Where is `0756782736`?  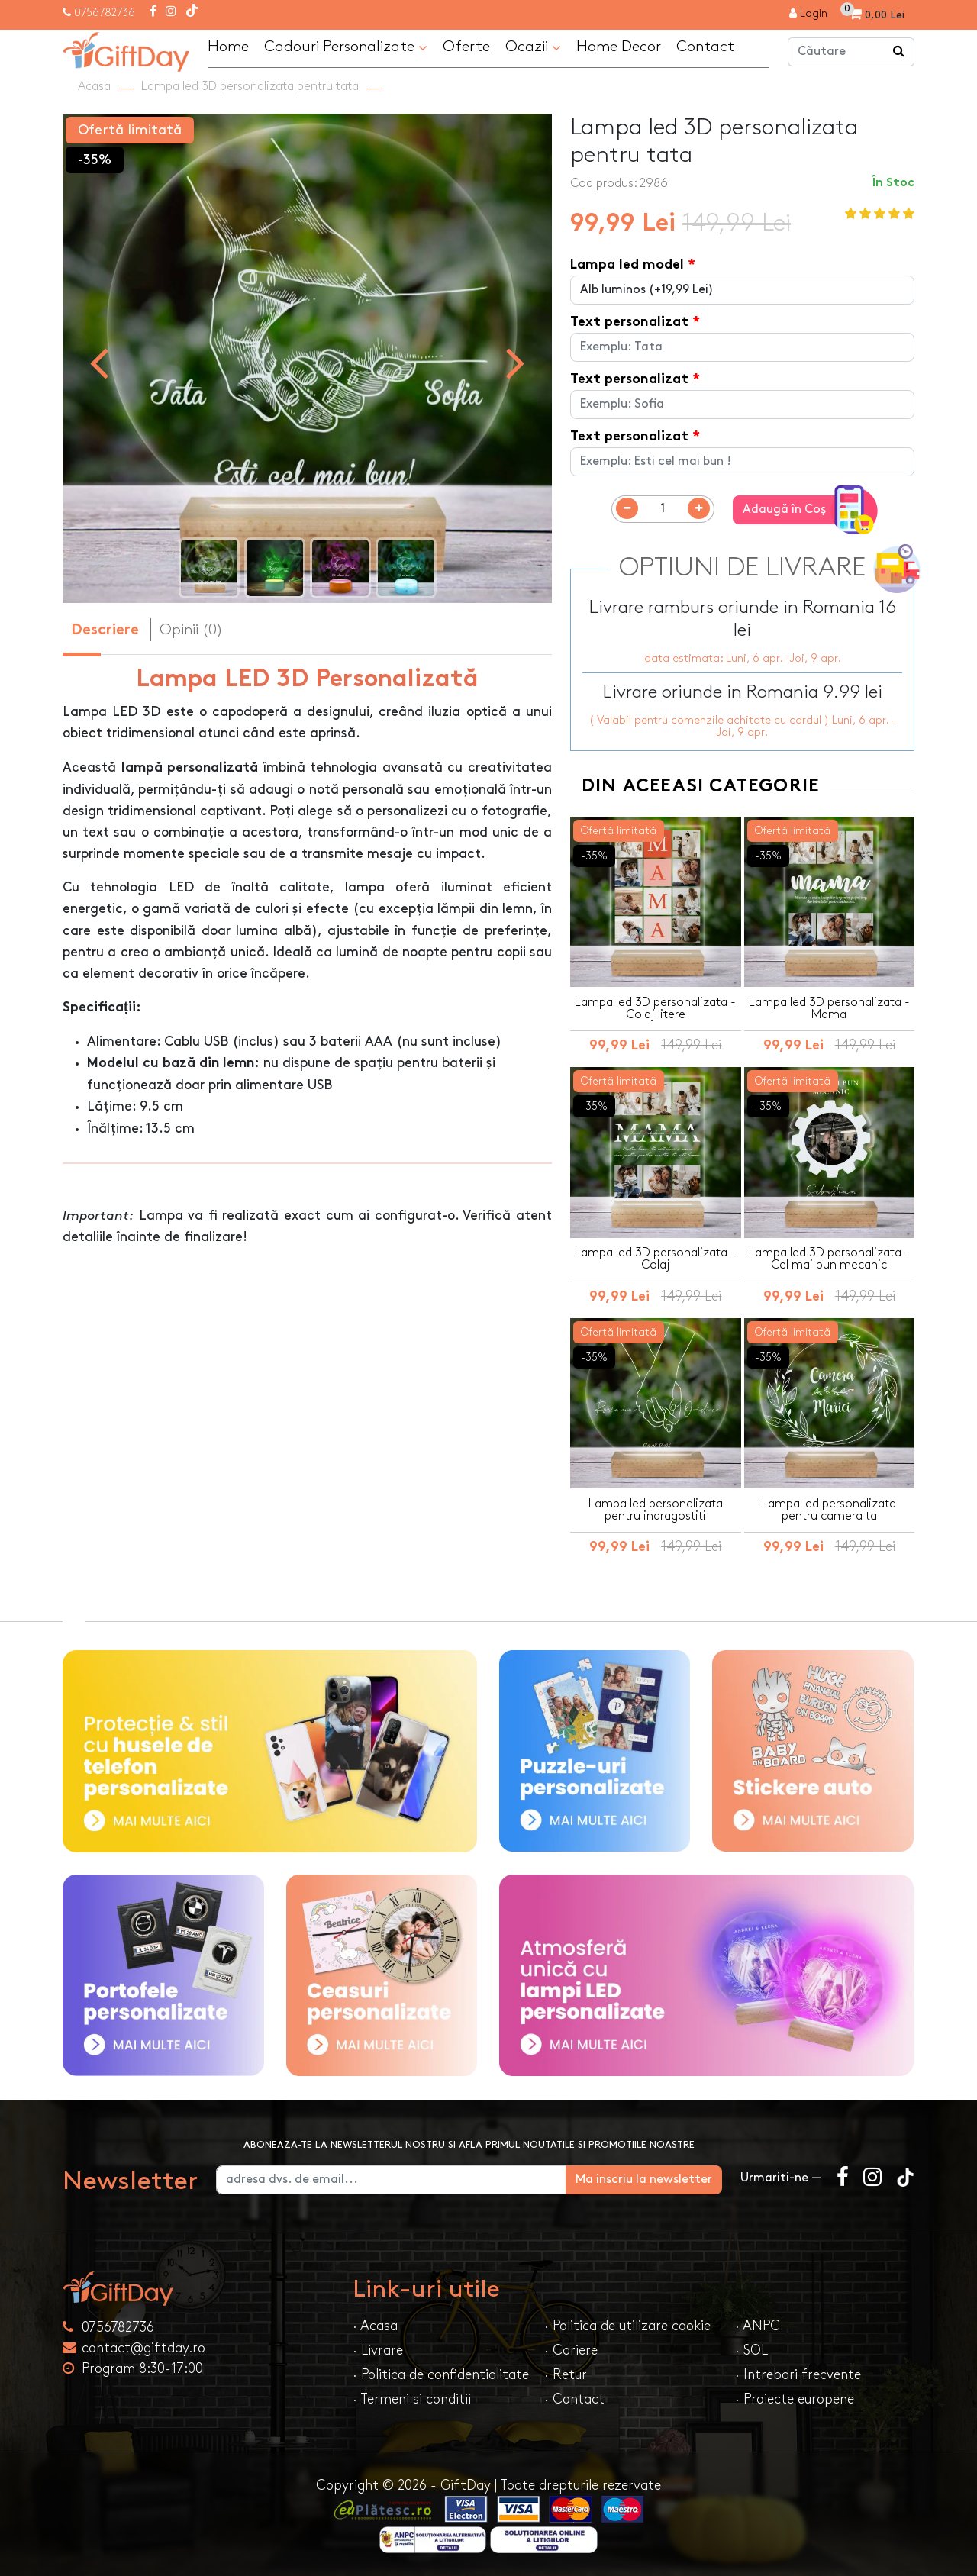
0756782736 is located at coordinates (104, 13).